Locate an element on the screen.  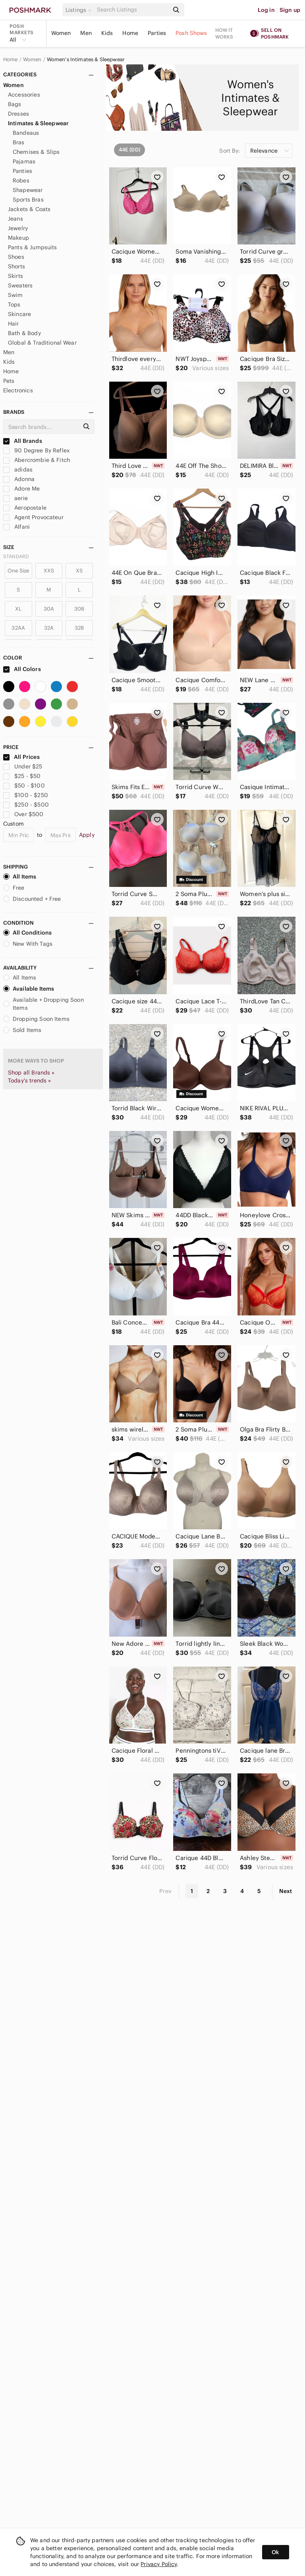
New With Tags is located at coordinates (27, 943).